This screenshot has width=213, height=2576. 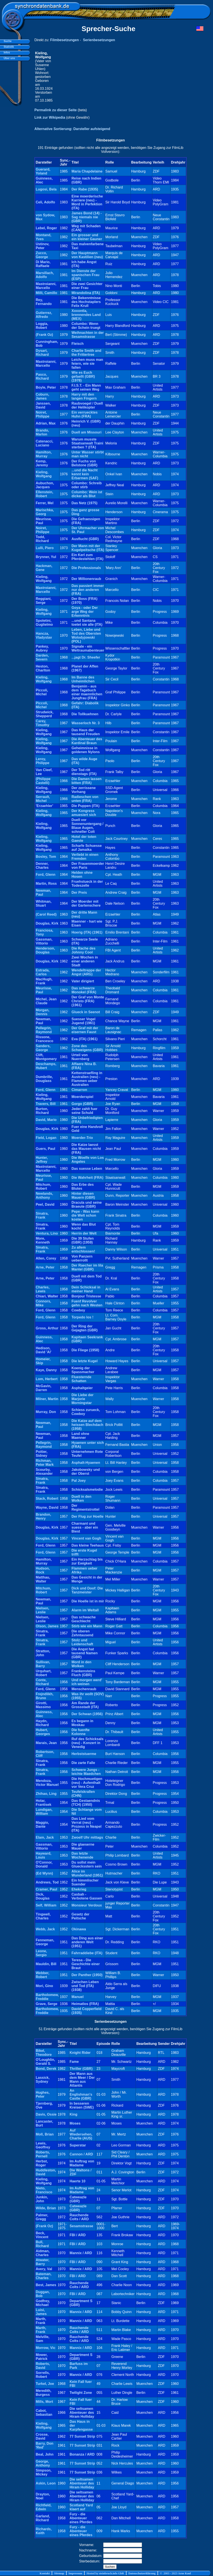 I want to click on Kettenstraefling in Australien (neu) - Flammen ueber Australien, so click(x=86, y=1079).